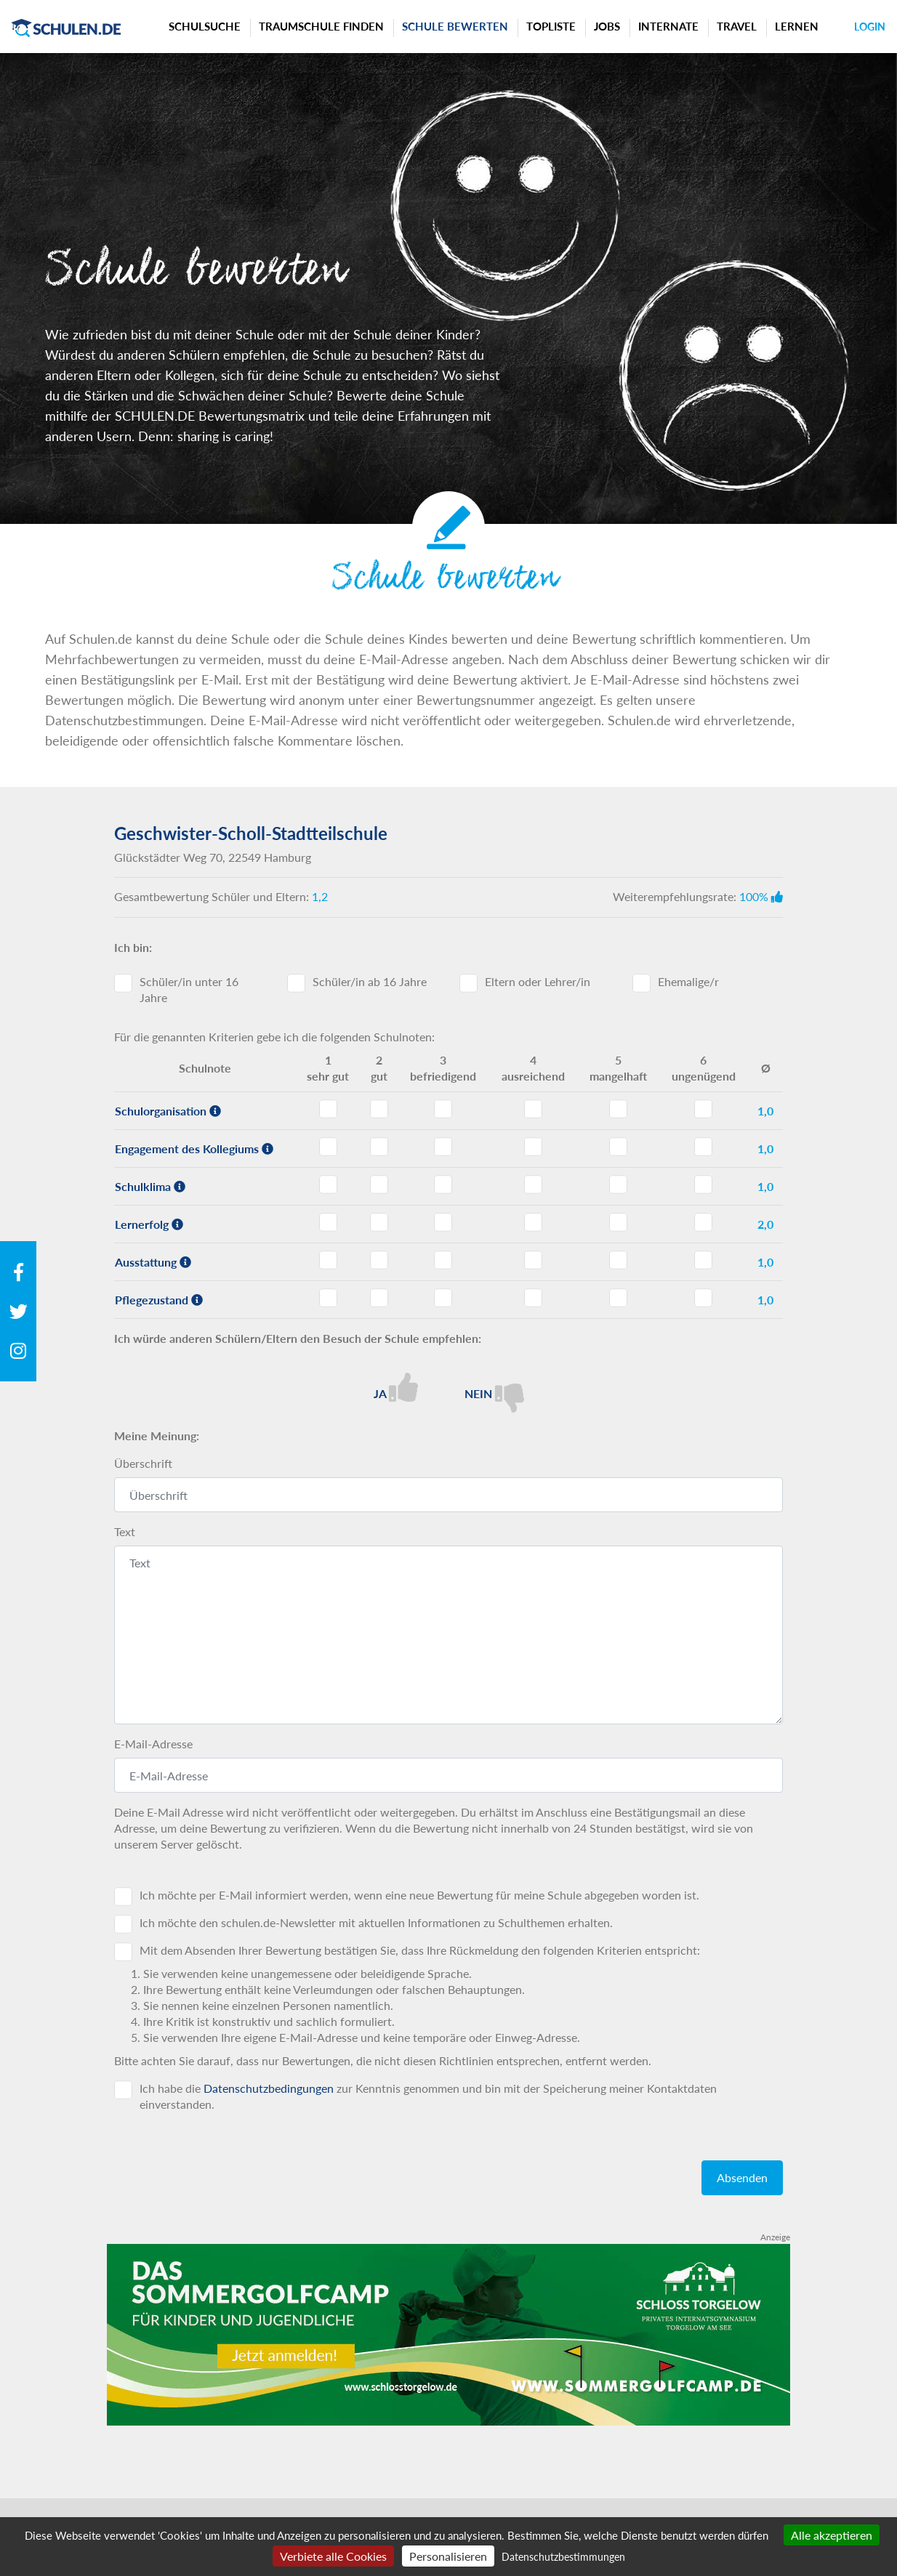  What do you see at coordinates (321, 26) in the screenshot?
I see `Traumschule finden` at bounding box center [321, 26].